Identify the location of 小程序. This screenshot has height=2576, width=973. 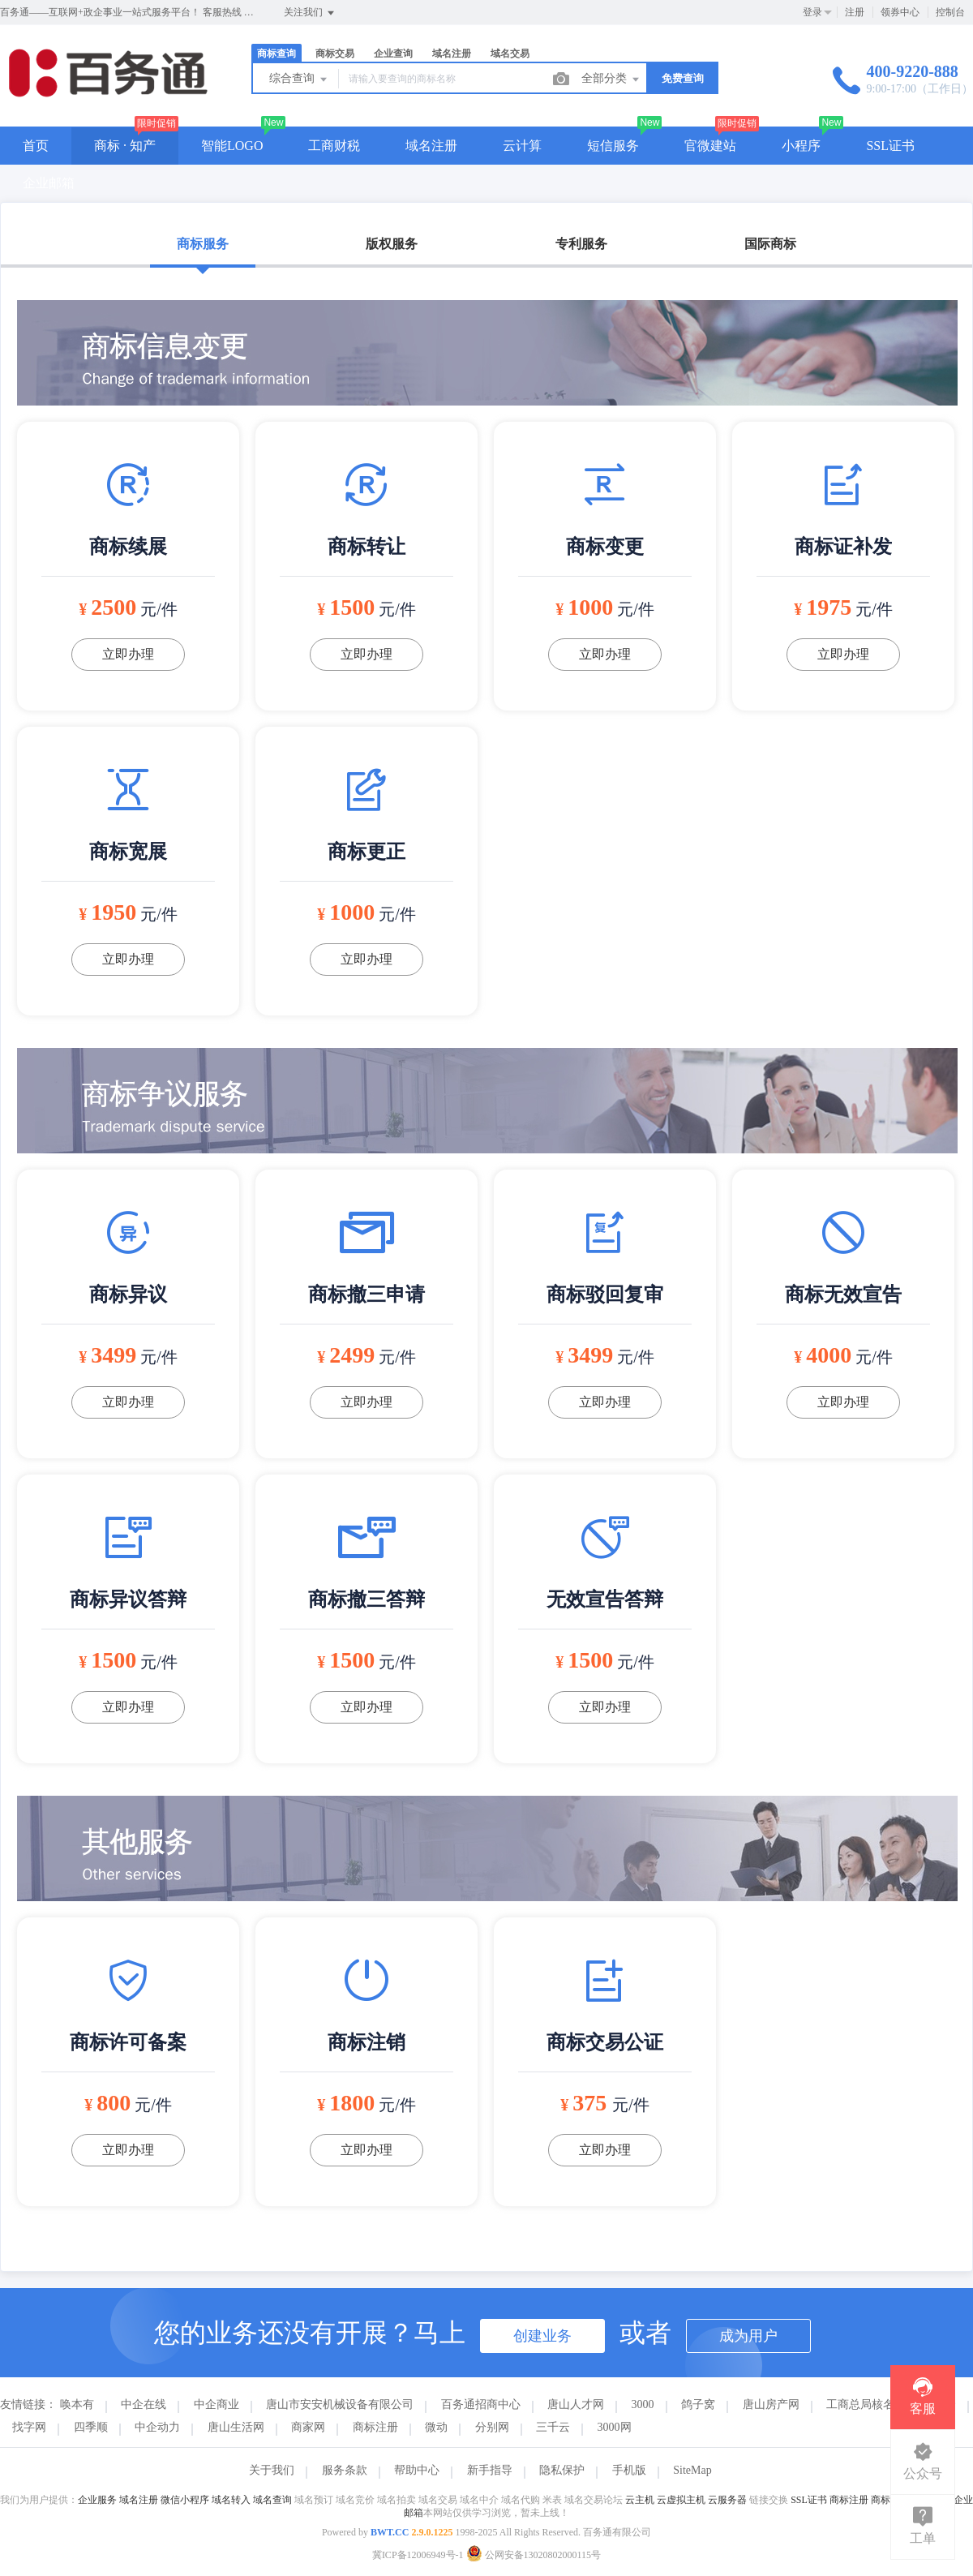
(801, 145).